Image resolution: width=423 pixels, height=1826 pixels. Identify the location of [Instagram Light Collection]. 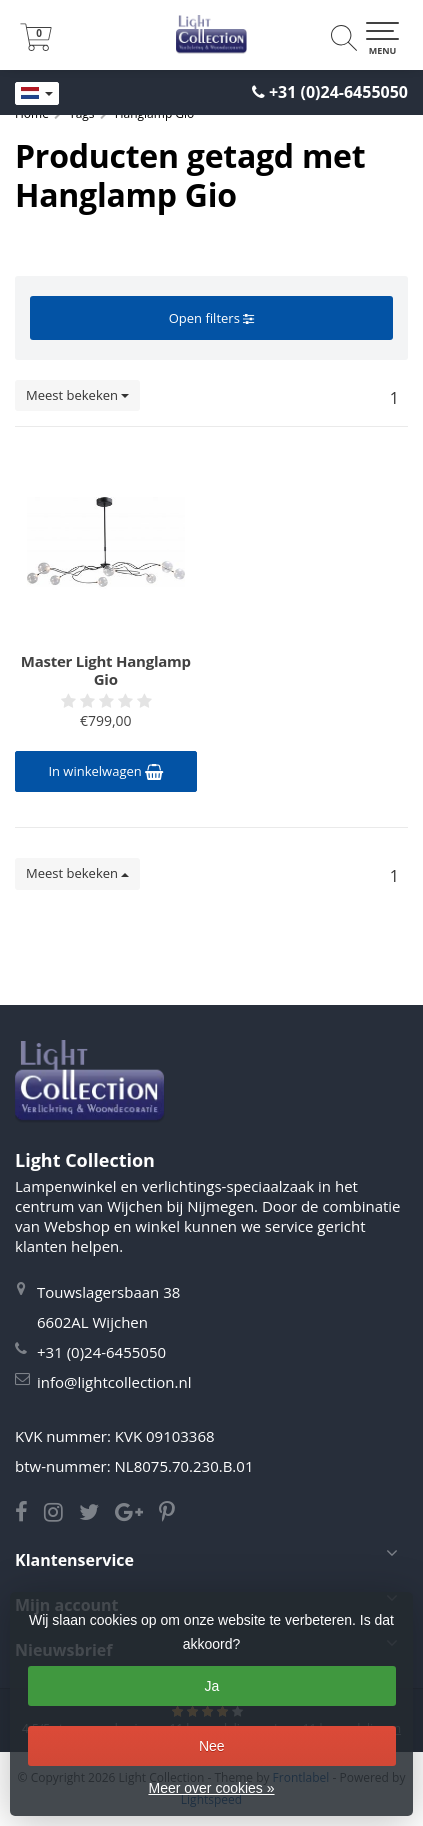
(61, 1514).